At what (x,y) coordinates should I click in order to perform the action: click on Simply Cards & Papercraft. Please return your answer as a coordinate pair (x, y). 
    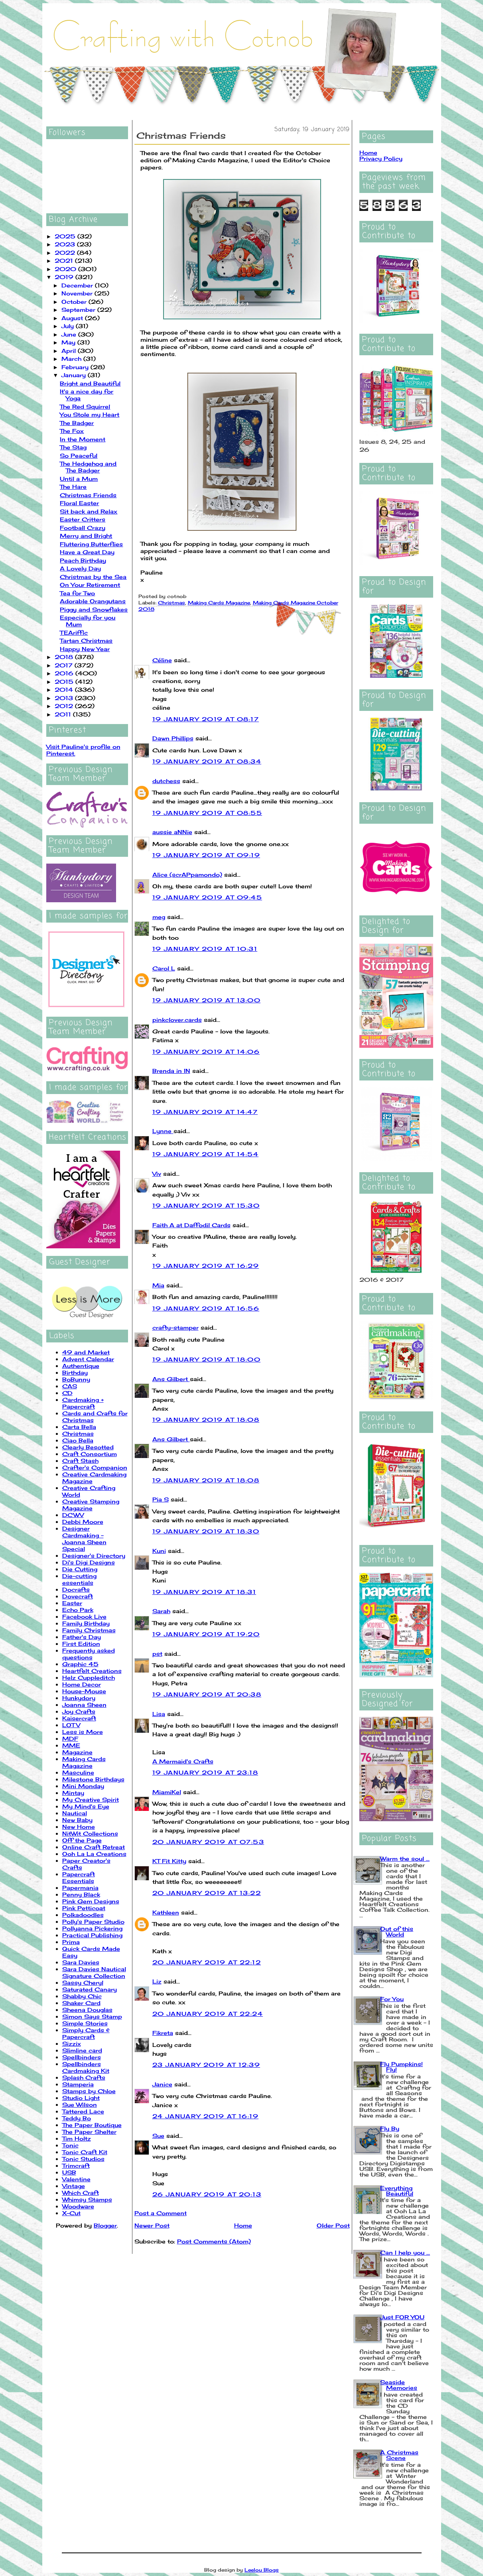
    Looking at the image, I should click on (86, 2033).